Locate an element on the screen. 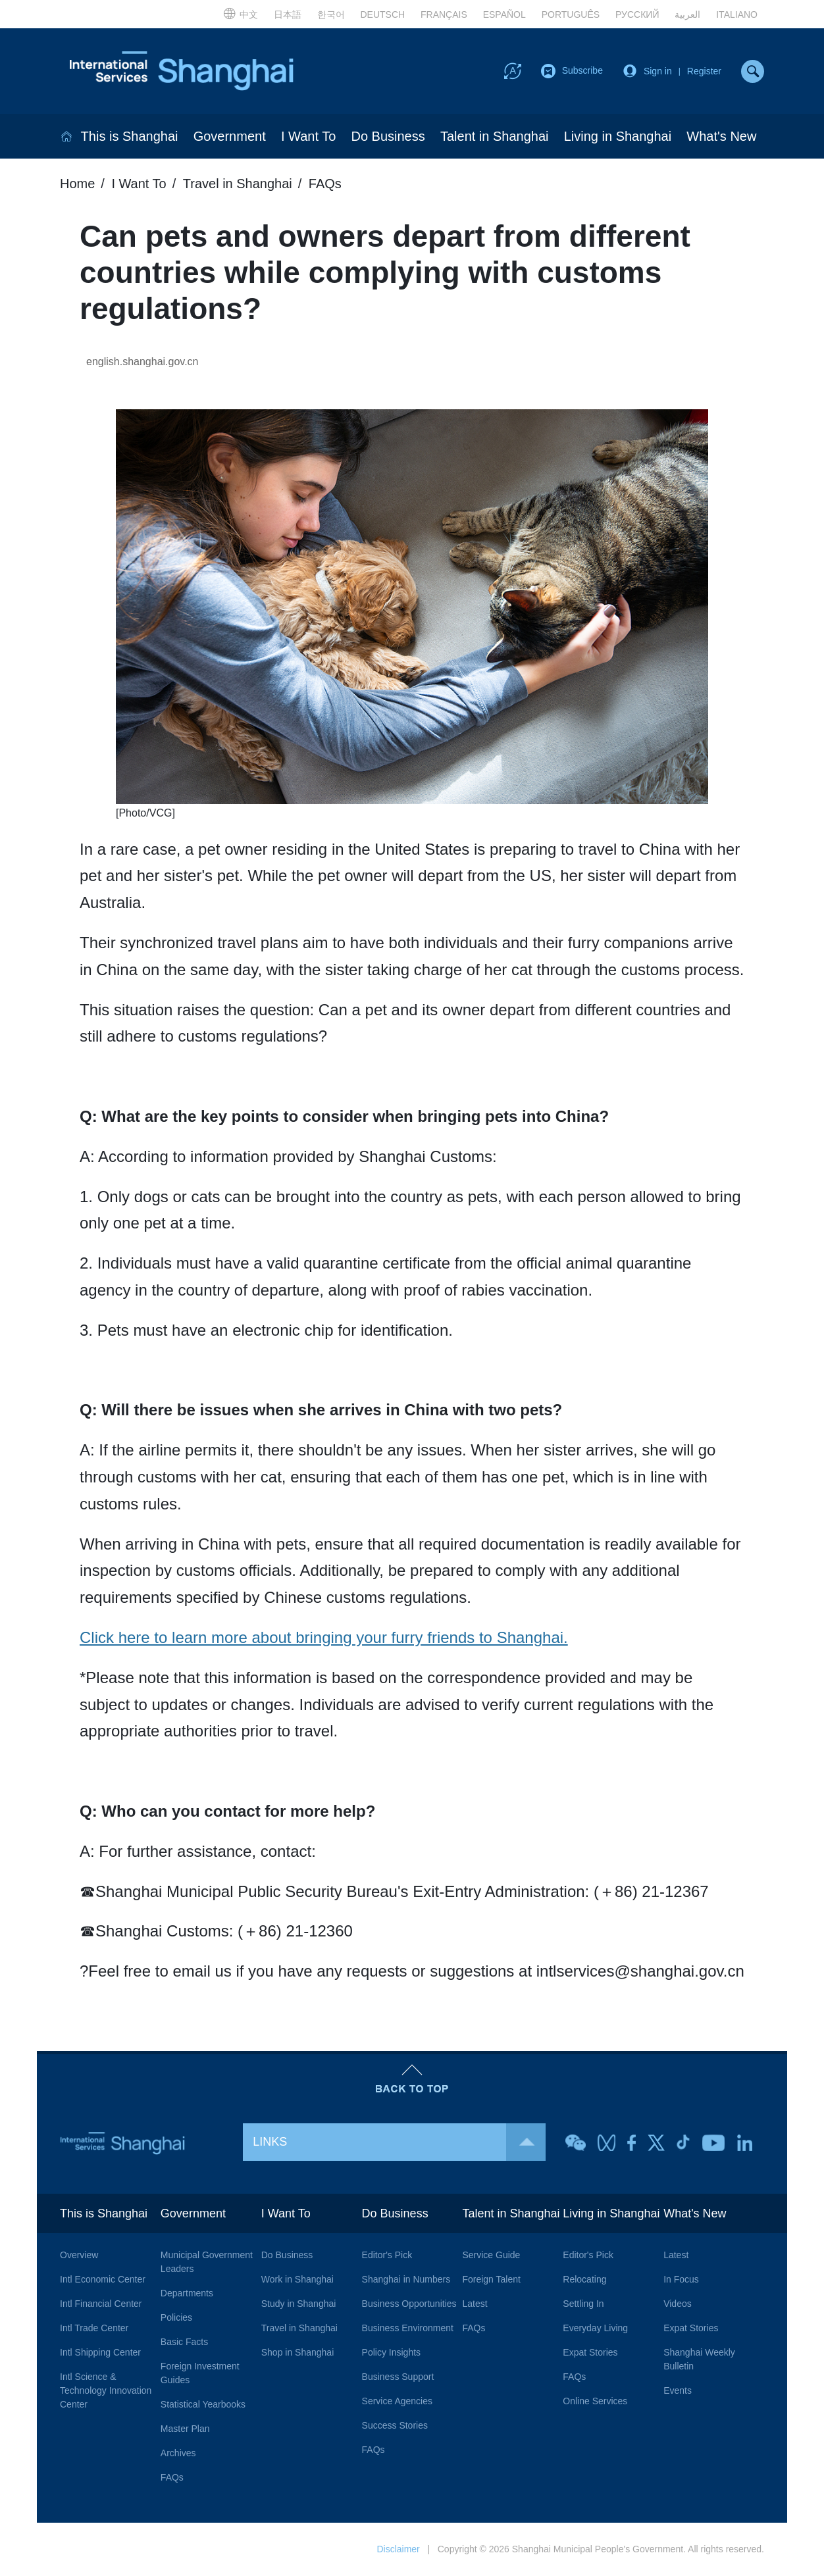 The width and height of the screenshot is (824, 2576). PORTUGUÊS is located at coordinates (571, 14).